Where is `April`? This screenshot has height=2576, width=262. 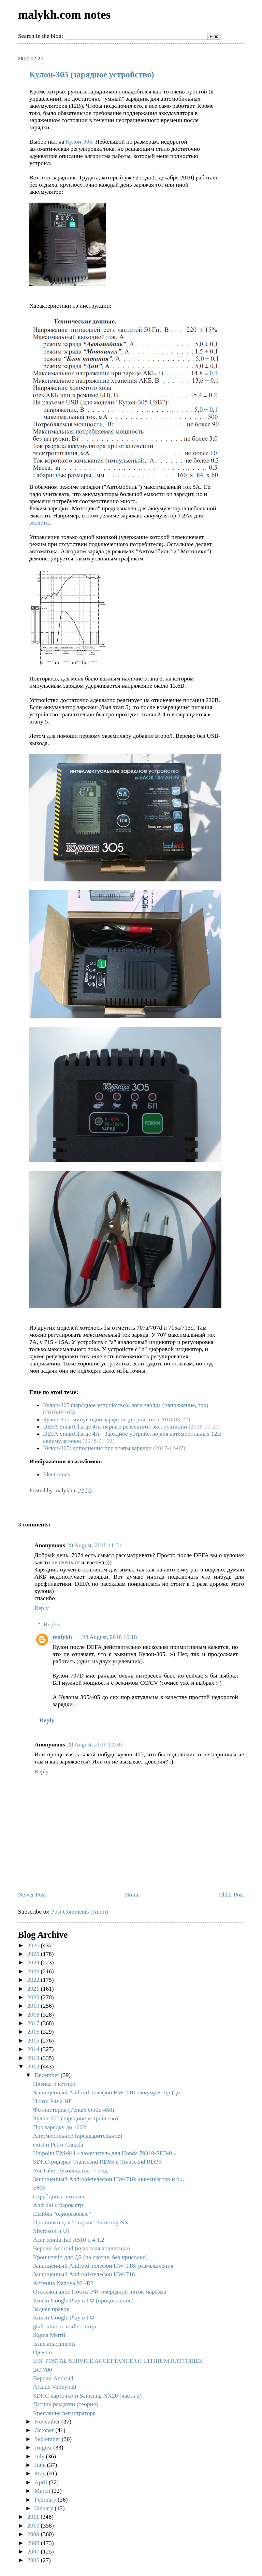 April is located at coordinates (41, 2482).